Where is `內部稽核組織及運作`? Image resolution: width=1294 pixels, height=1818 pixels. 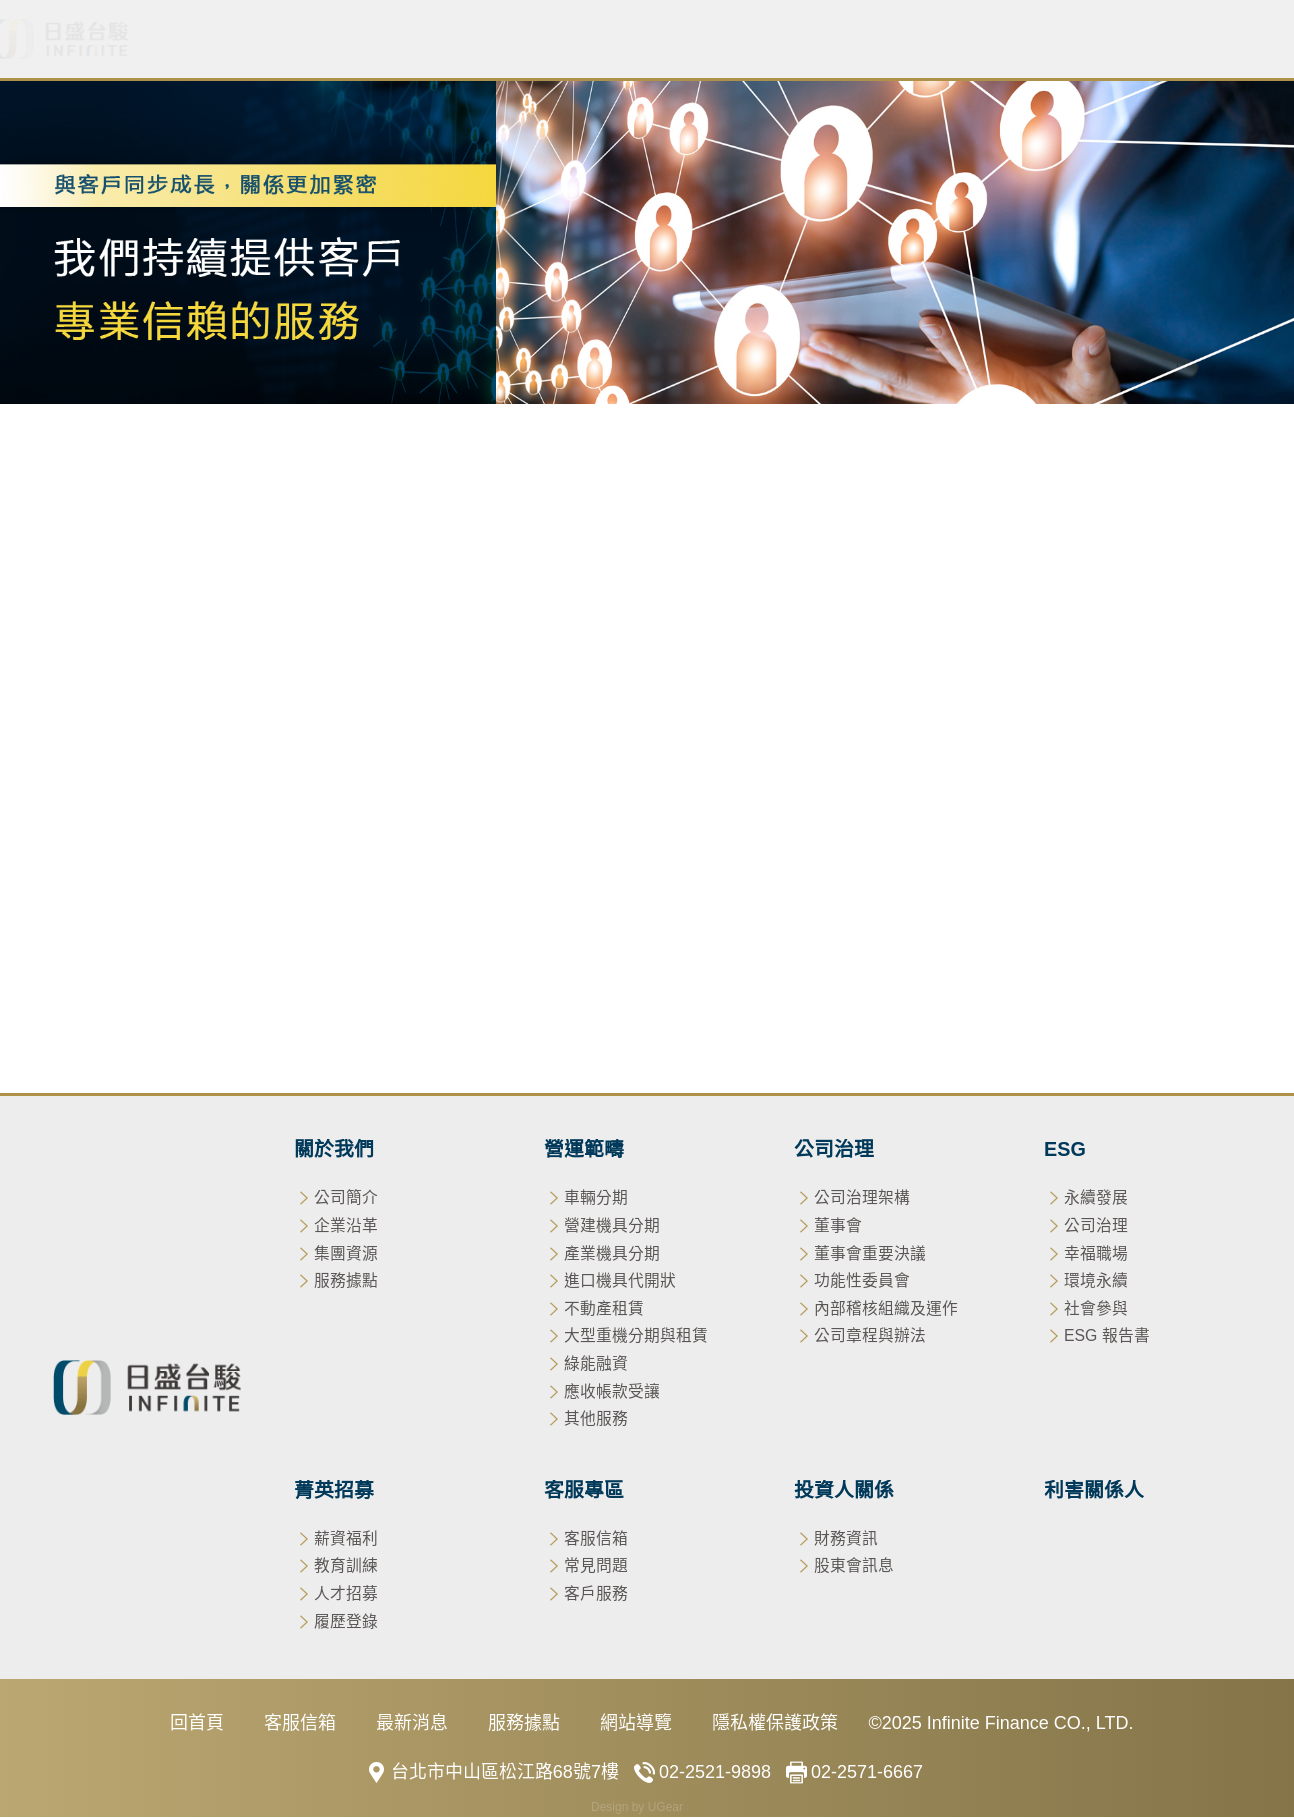
內部稽核組織及運作 is located at coordinates (886, 1309).